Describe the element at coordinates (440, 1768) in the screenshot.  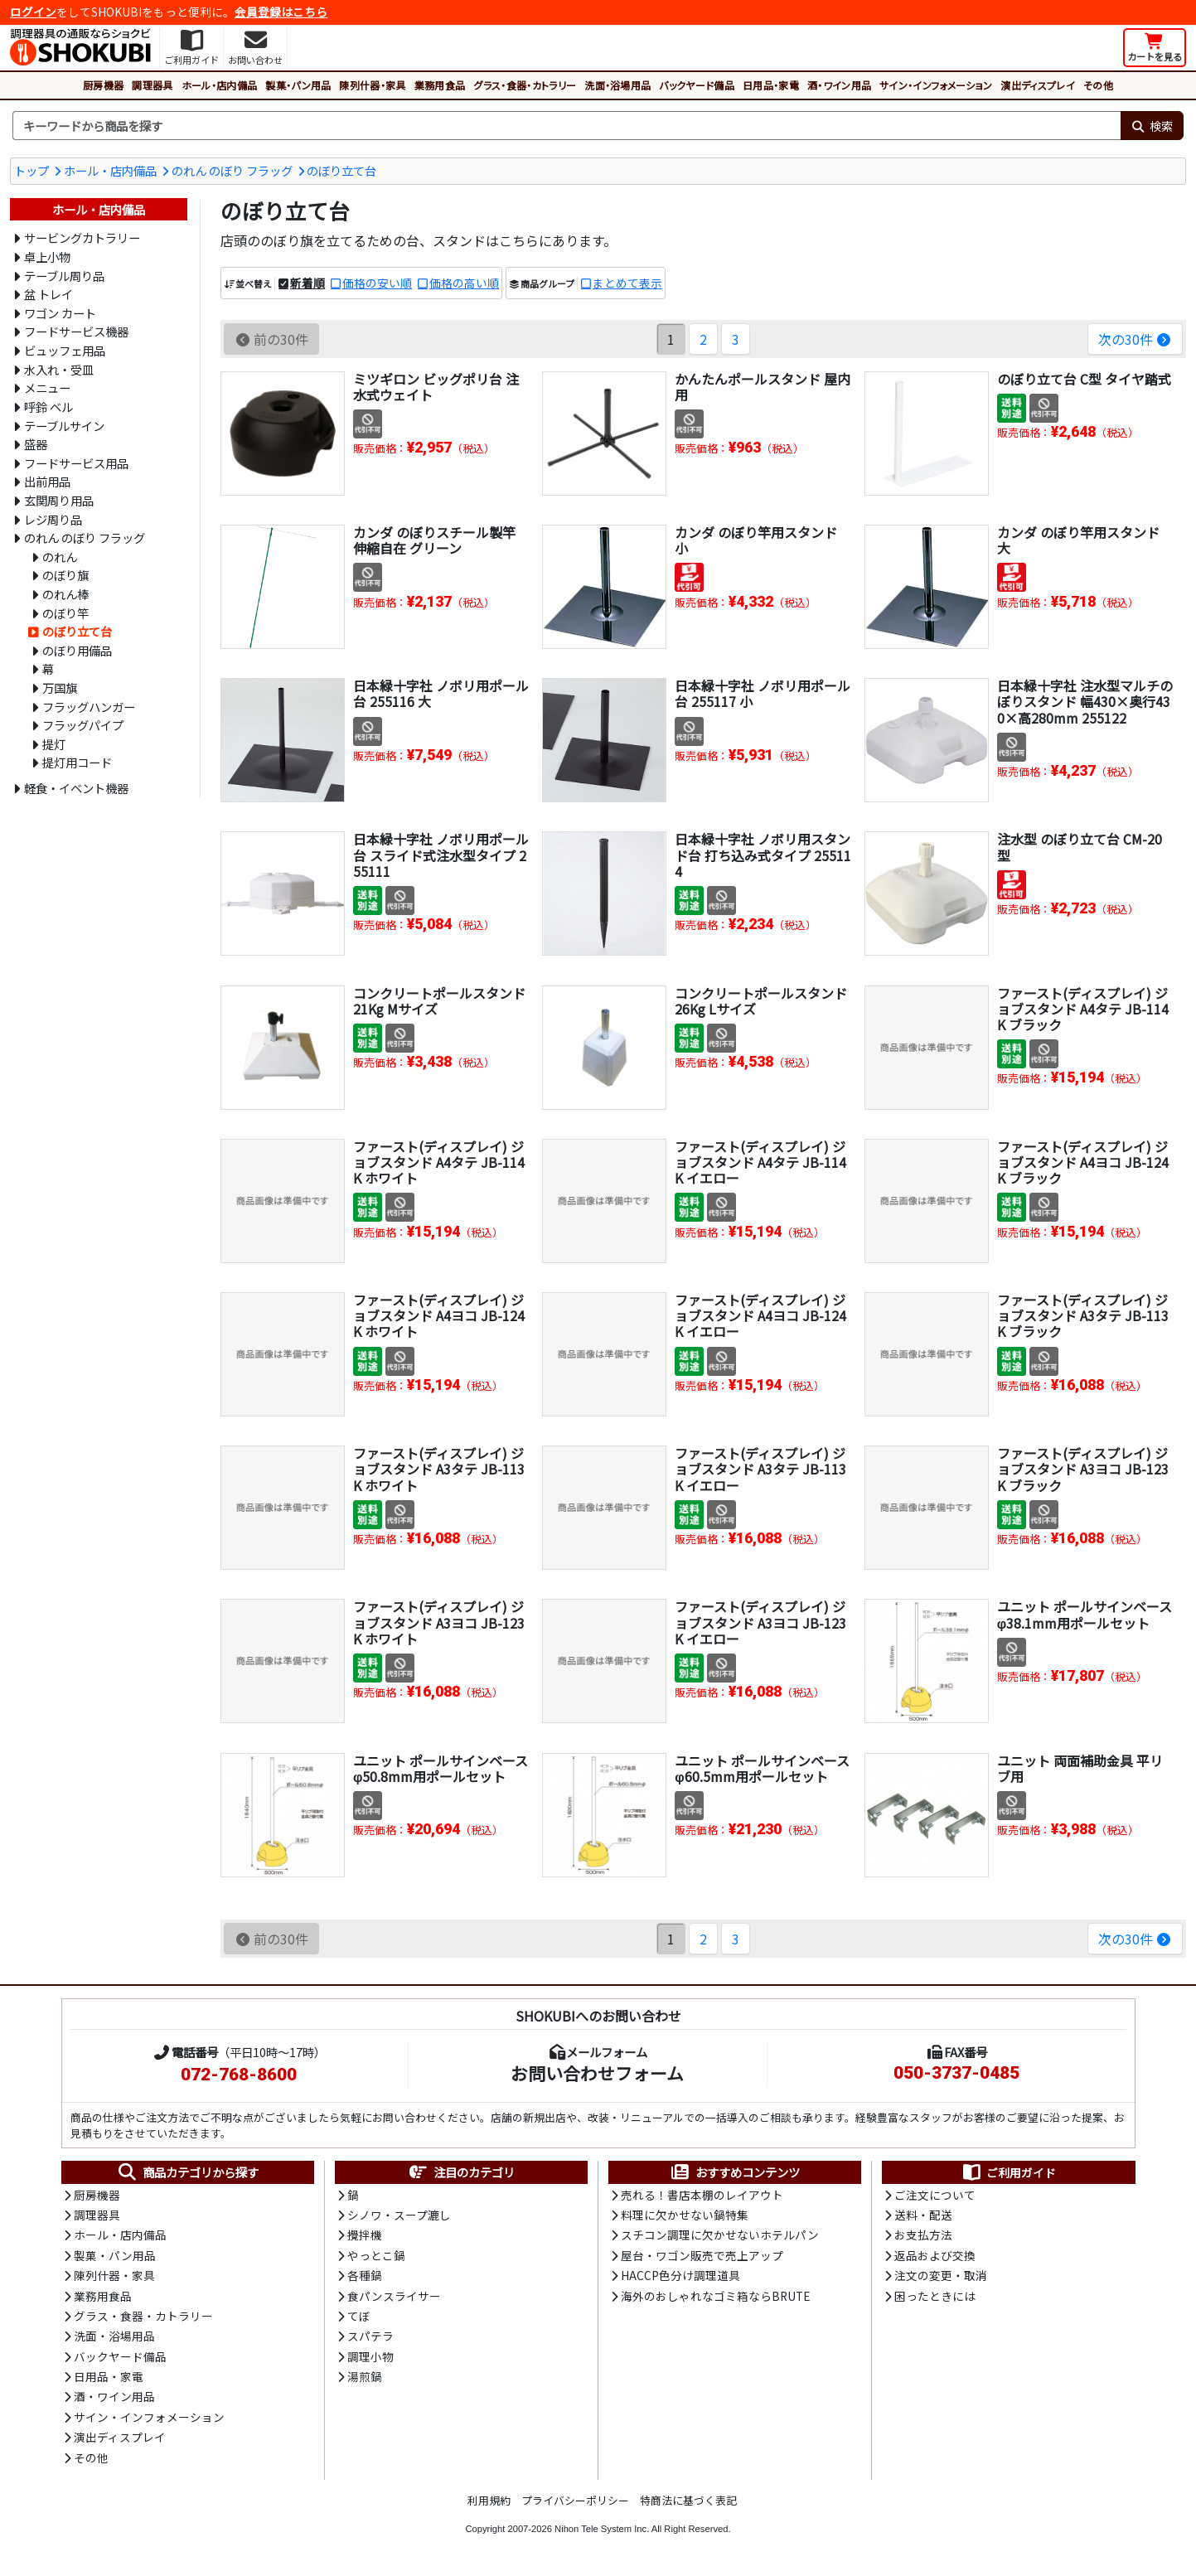
I see `ユニット ポールサインベース φ50.8mm用ポールセット` at that location.